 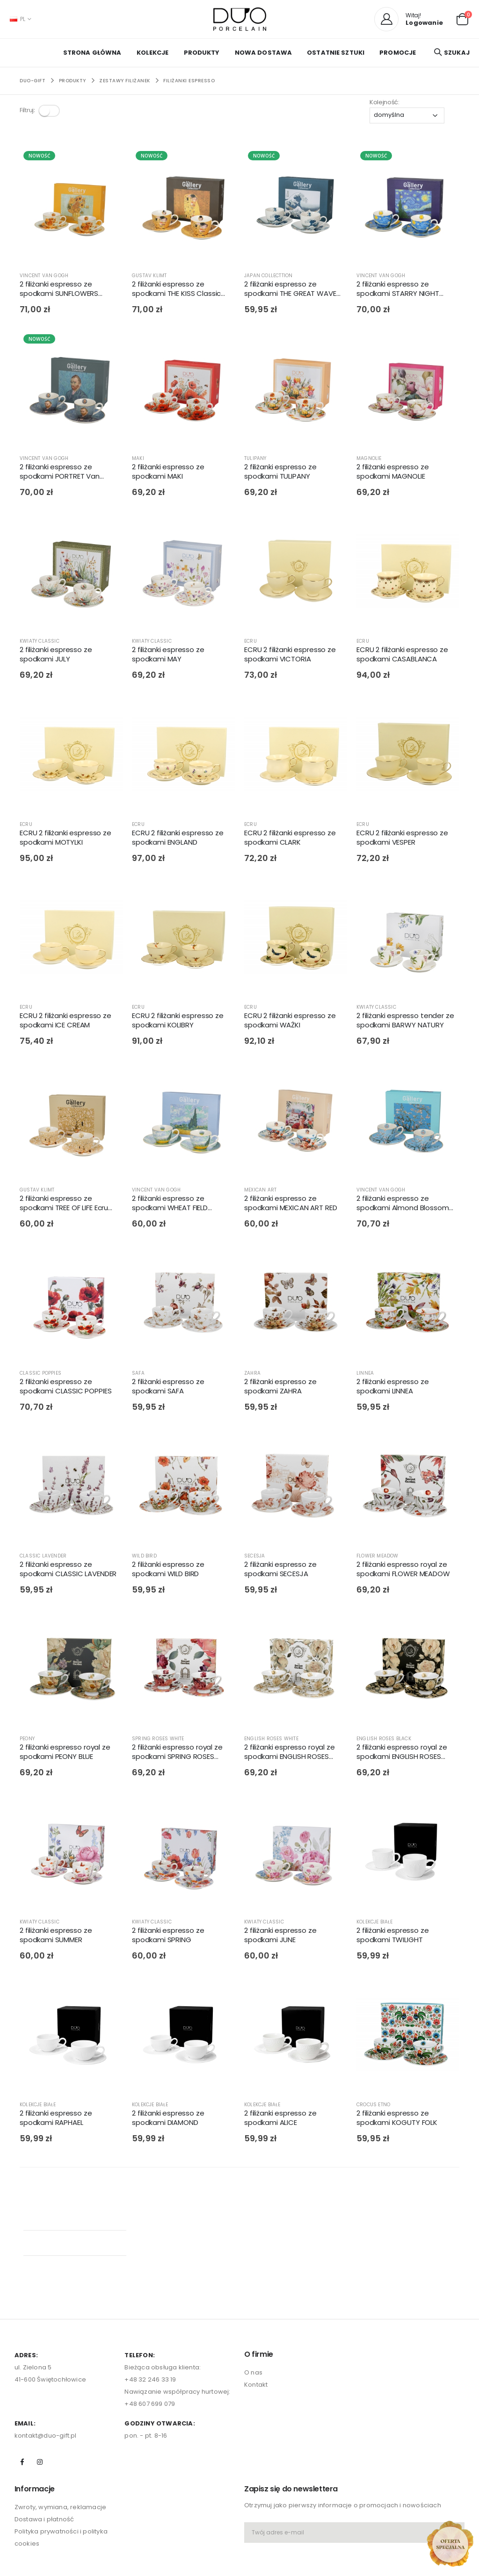 What do you see at coordinates (177, 1754) in the screenshot?
I see `2 filiżanki espresso royal ze spodkami SPRING ROSES WHITE` at bounding box center [177, 1754].